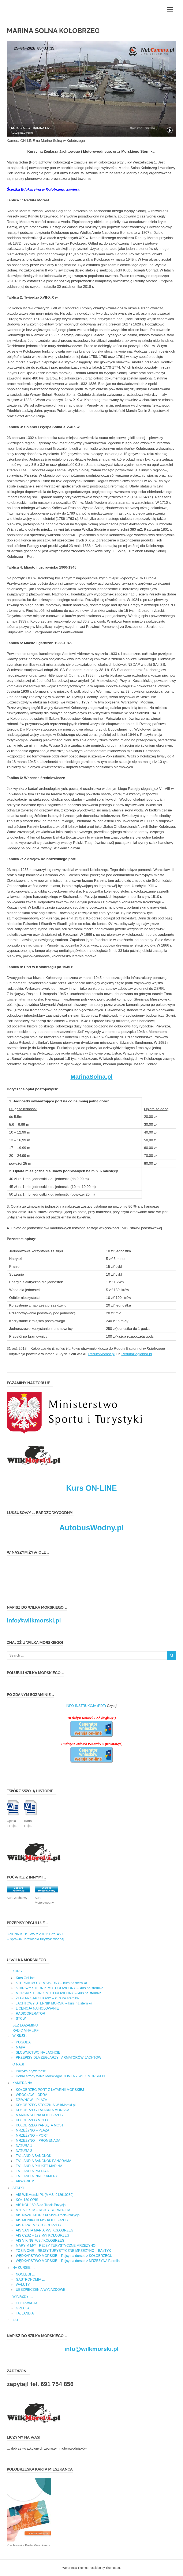 Image resolution: width=183 pixels, height=2576 pixels. What do you see at coordinates (43, 2161) in the screenshot?
I see `TAJLANDIA BANGKOK PANORAMA` at bounding box center [43, 2161].